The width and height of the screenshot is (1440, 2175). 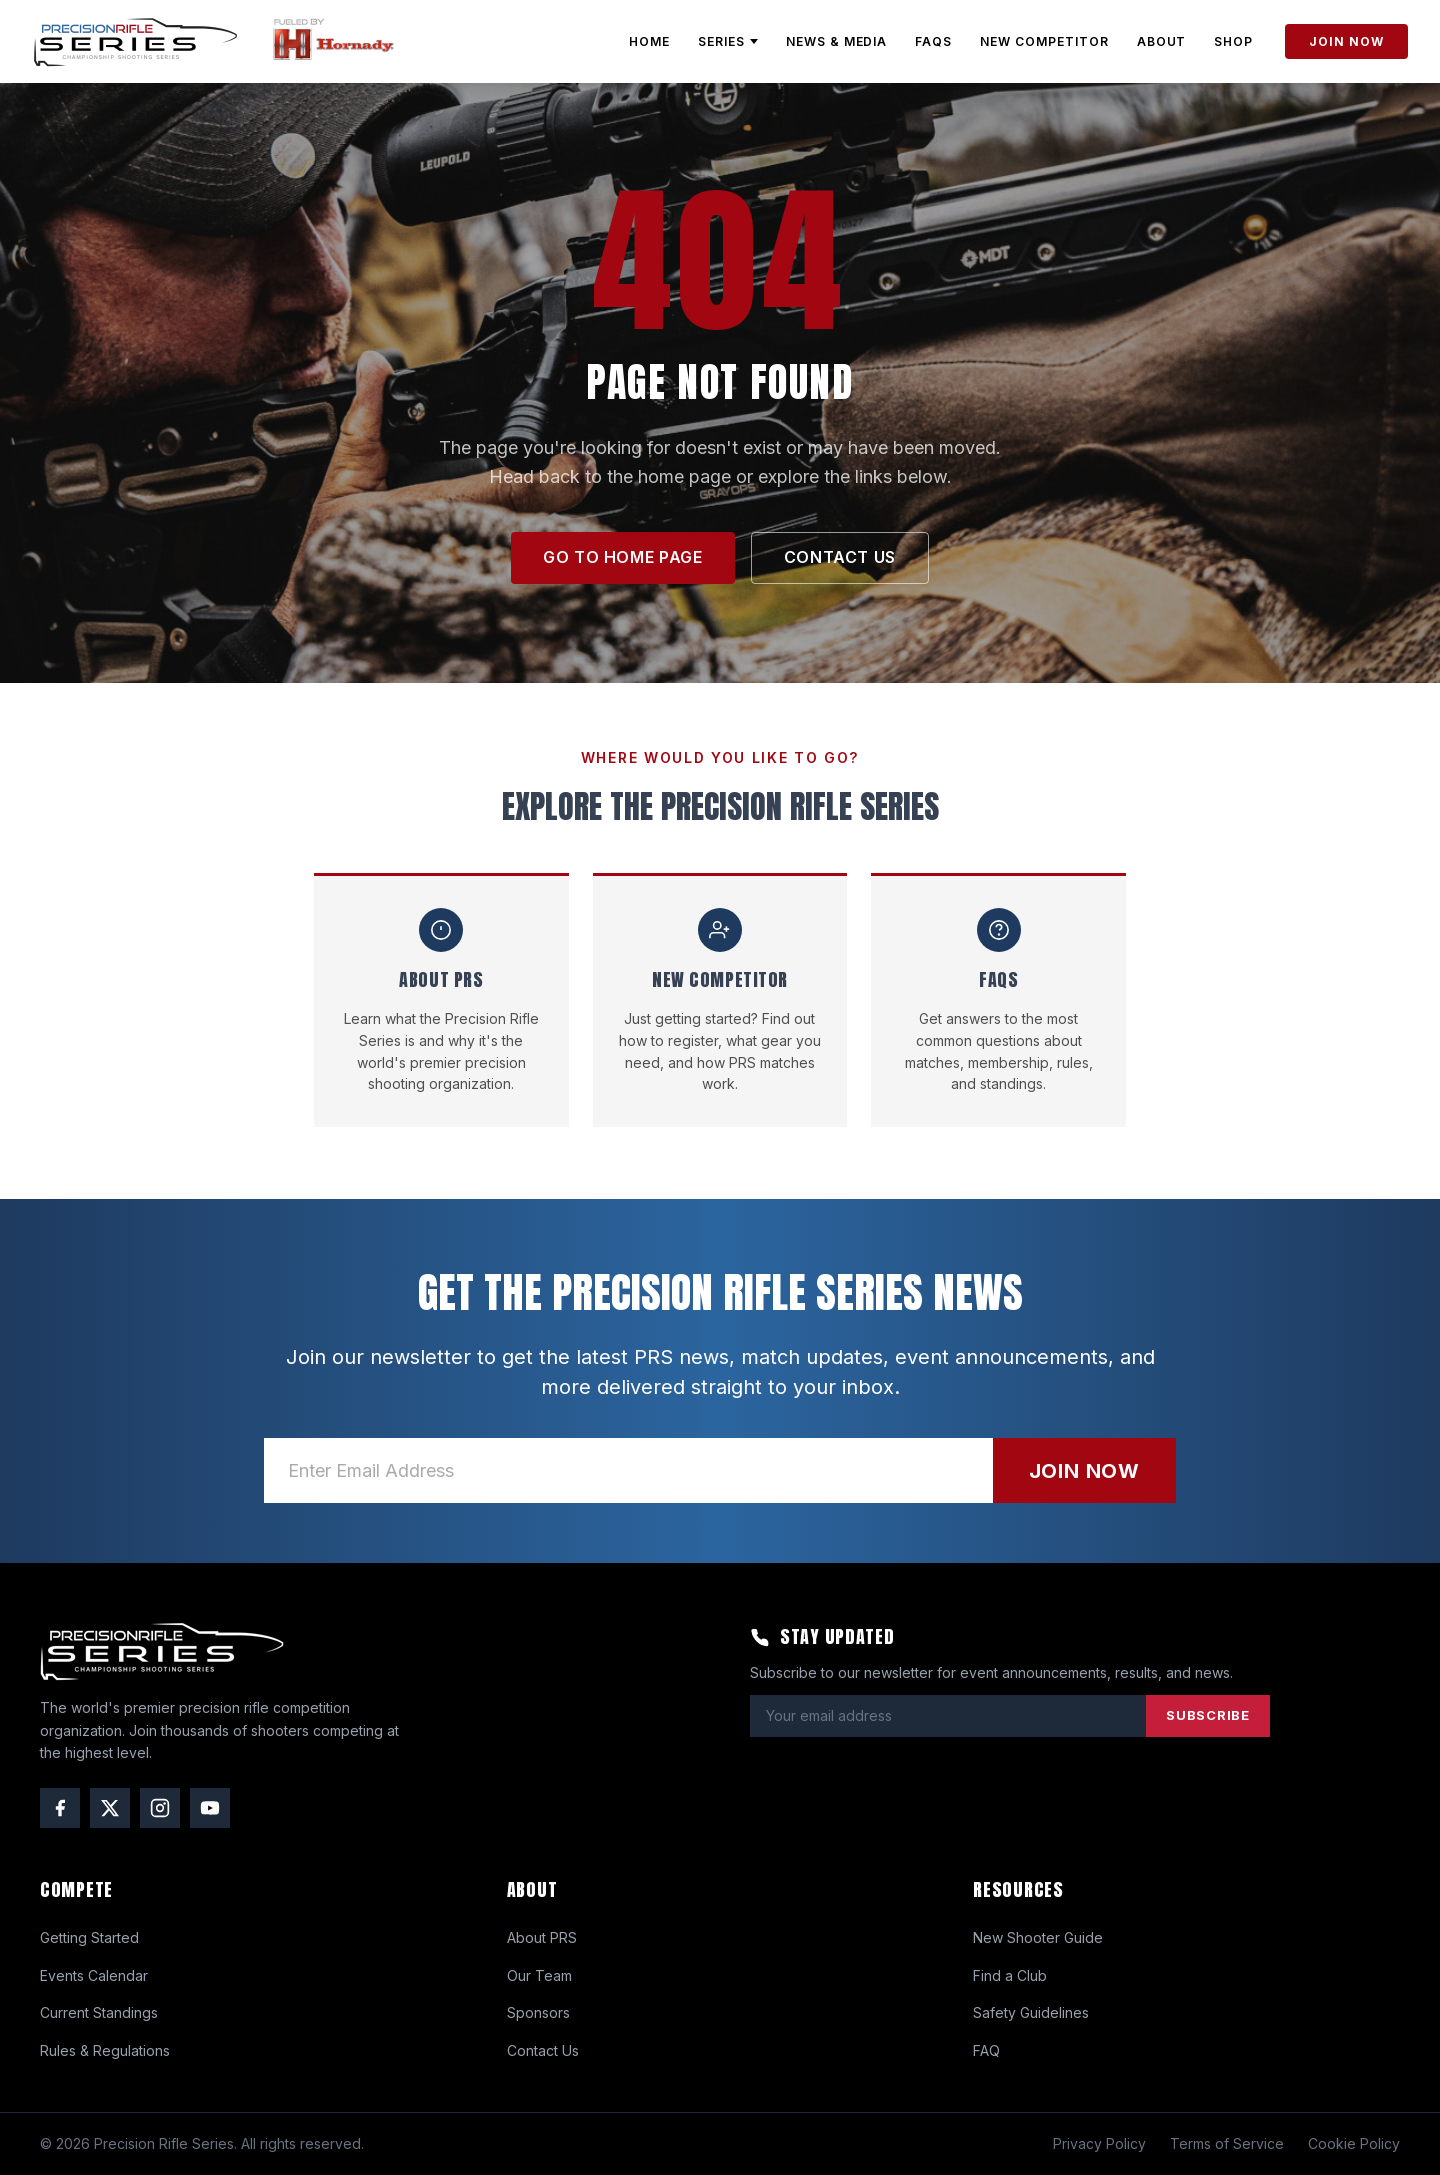 What do you see at coordinates (1354, 2143) in the screenshot?
I see `Cookie Policy` at bounding box center [1354, 2143].